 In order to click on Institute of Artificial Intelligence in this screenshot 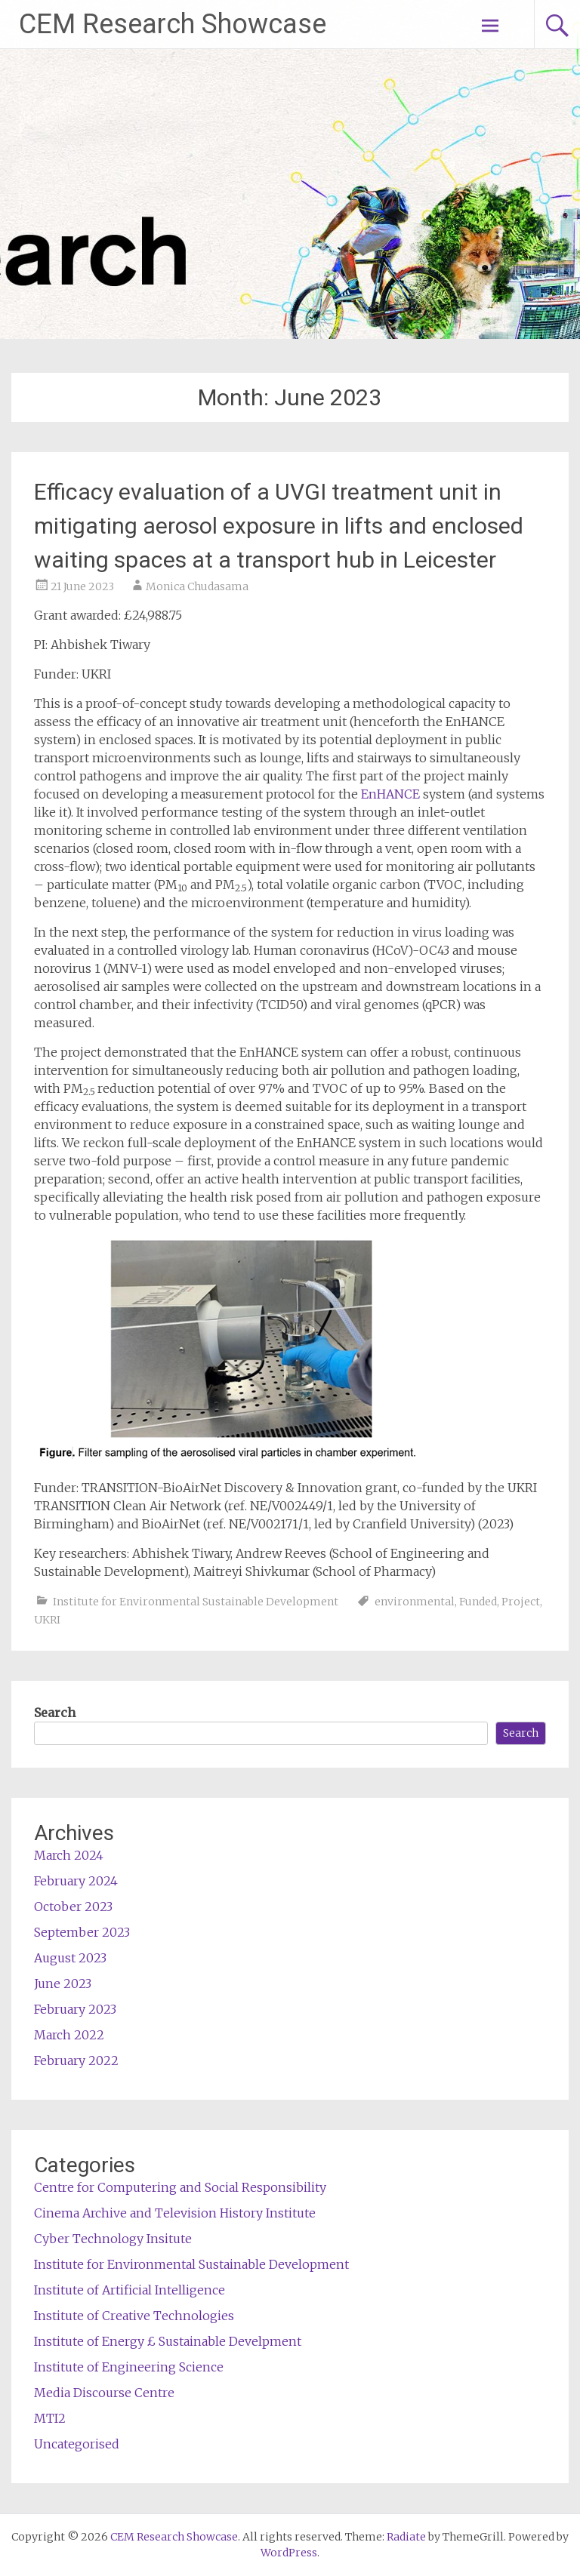, I will do `click(129, 2289)`.